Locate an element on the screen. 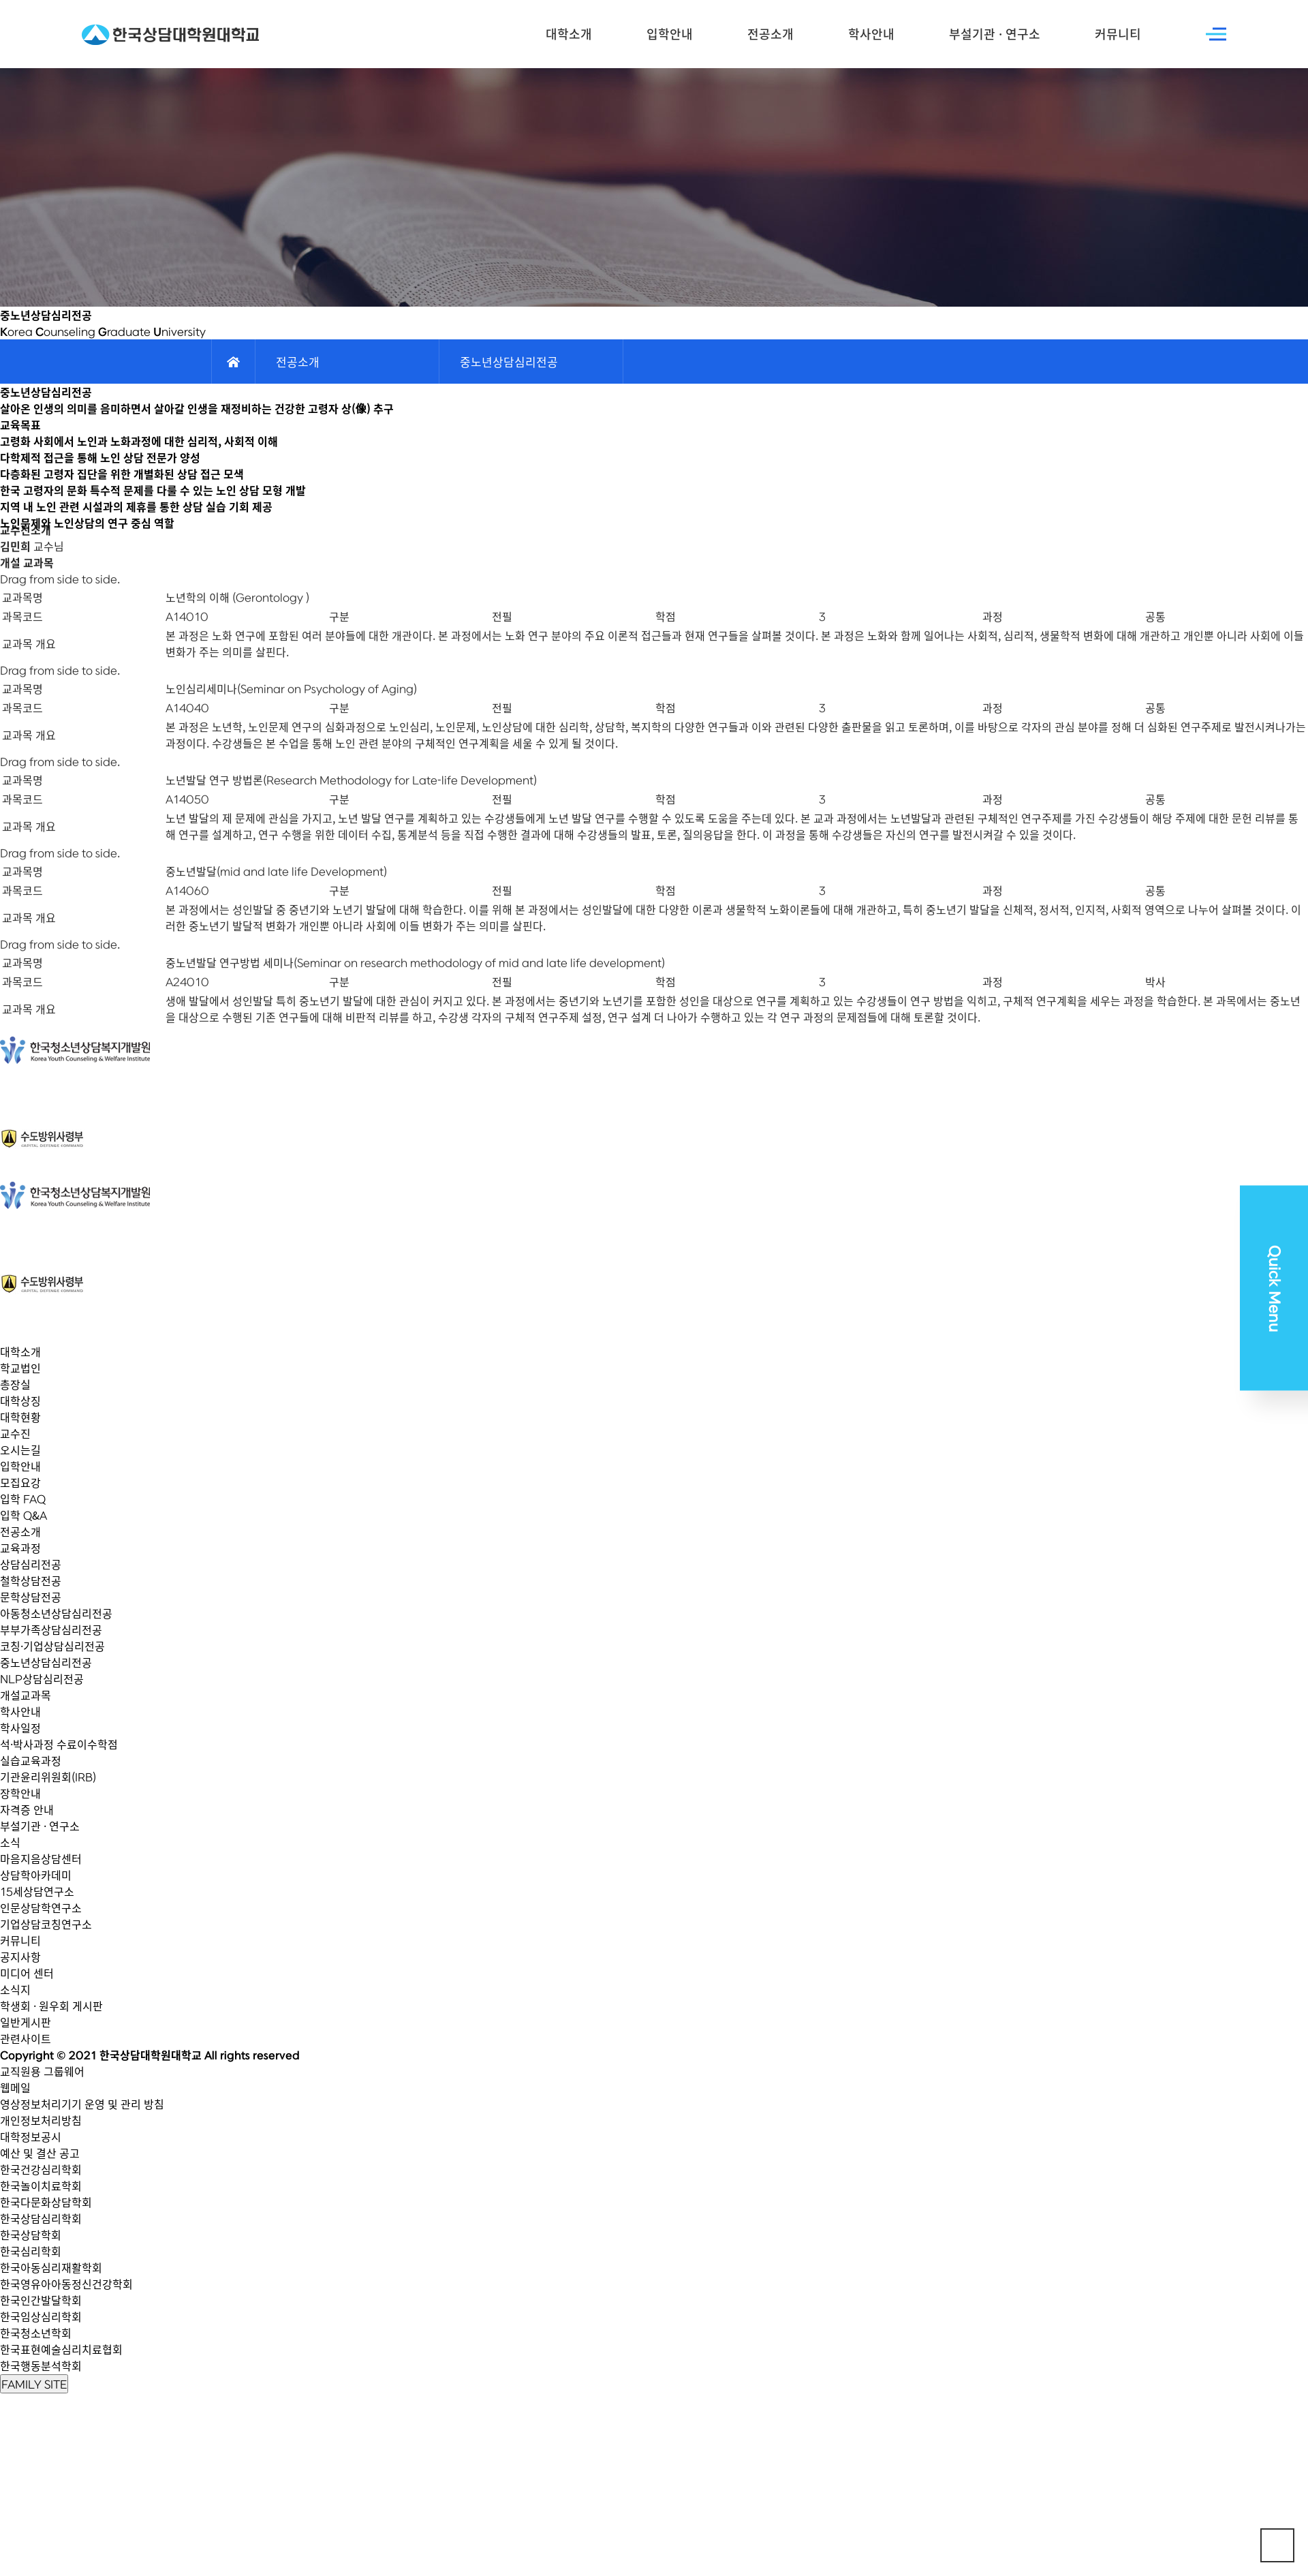  모집요강 is located at coordinates (20, 1482).